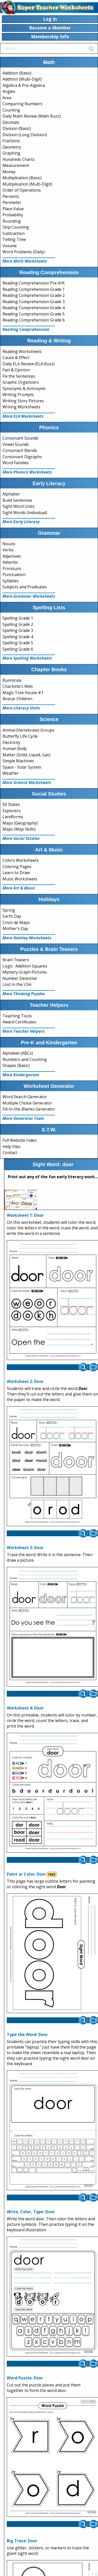 The image size is (98, 2576). I want to click on Writing Worksheets, so click(21, 407).